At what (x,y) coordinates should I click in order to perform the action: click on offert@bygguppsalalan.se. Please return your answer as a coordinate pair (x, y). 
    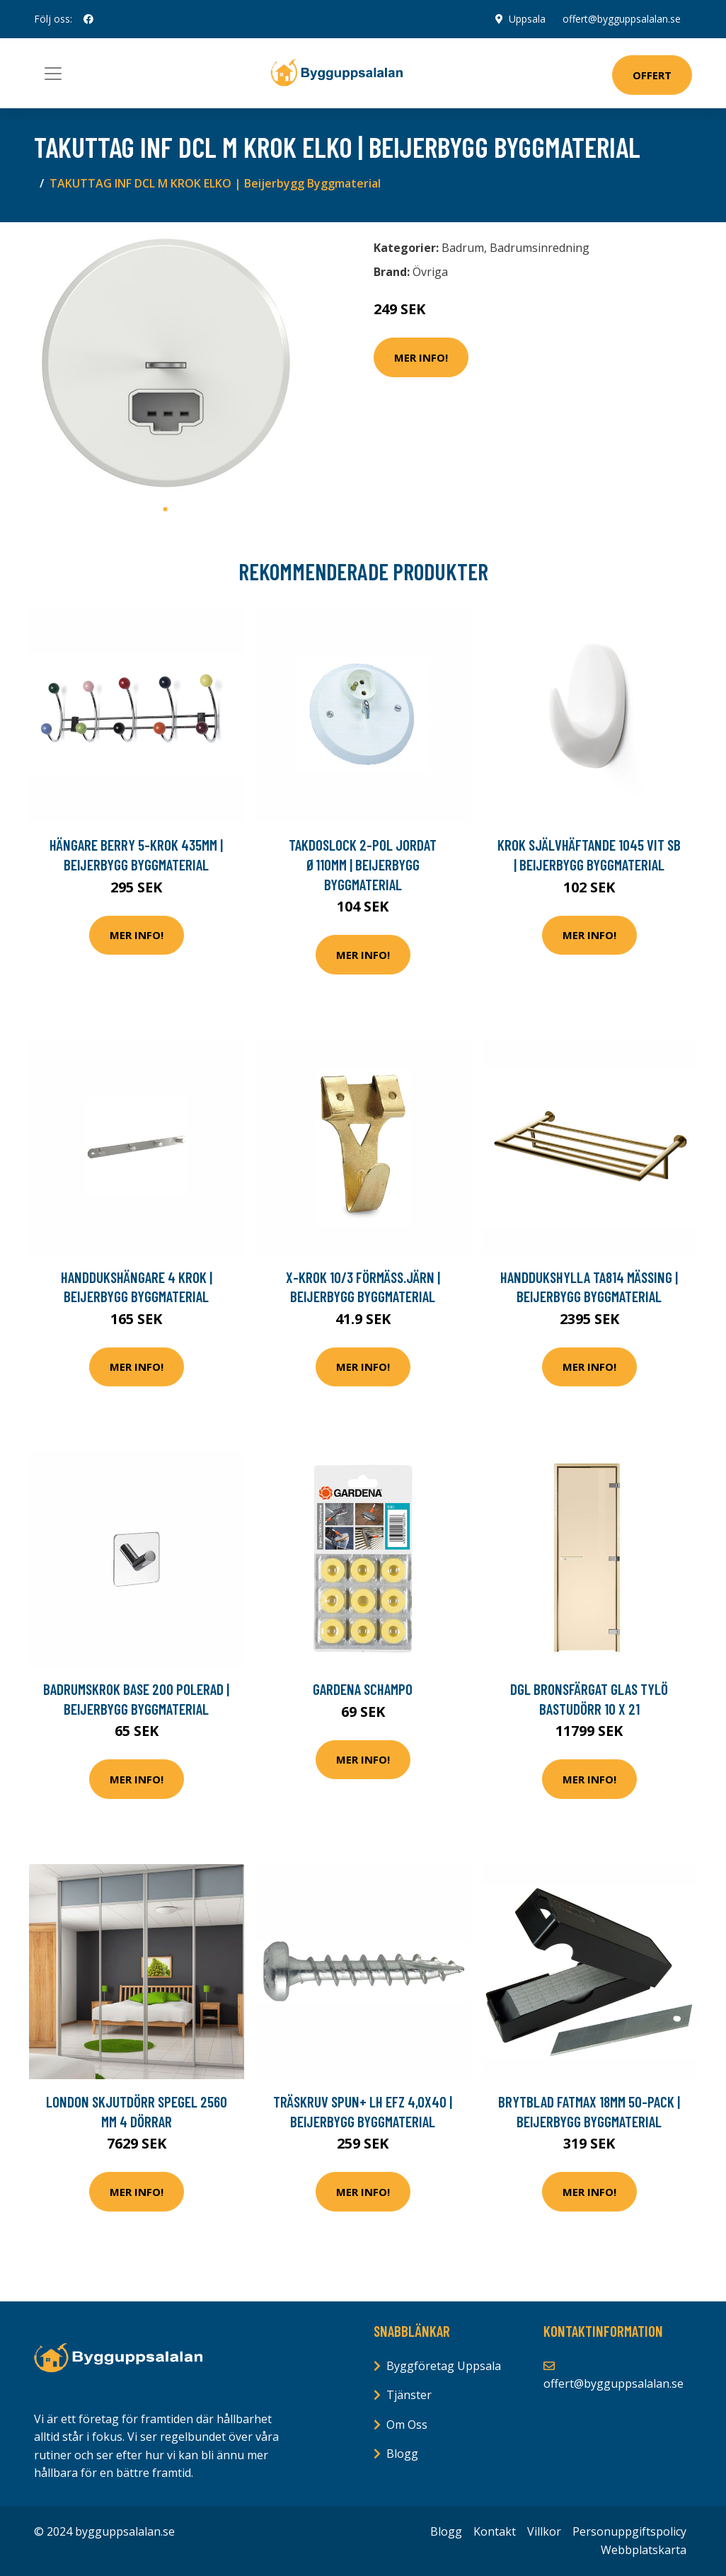
    Looking at the image, I should click on (622, 18).